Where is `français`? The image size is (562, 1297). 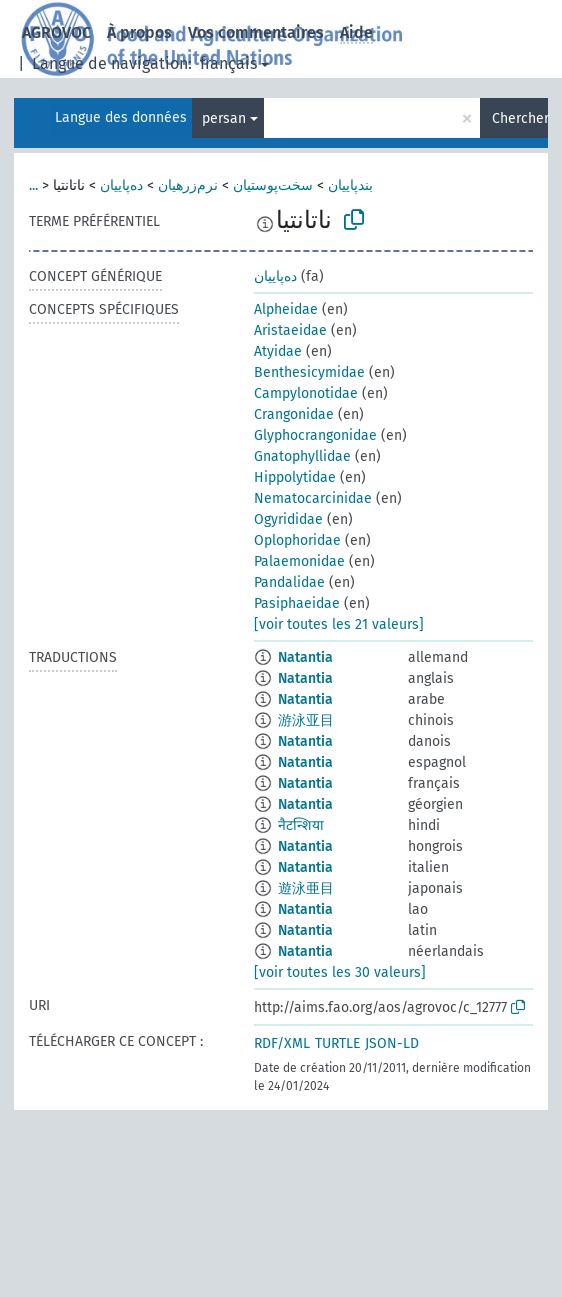 français is located at coordinates (228, 63).